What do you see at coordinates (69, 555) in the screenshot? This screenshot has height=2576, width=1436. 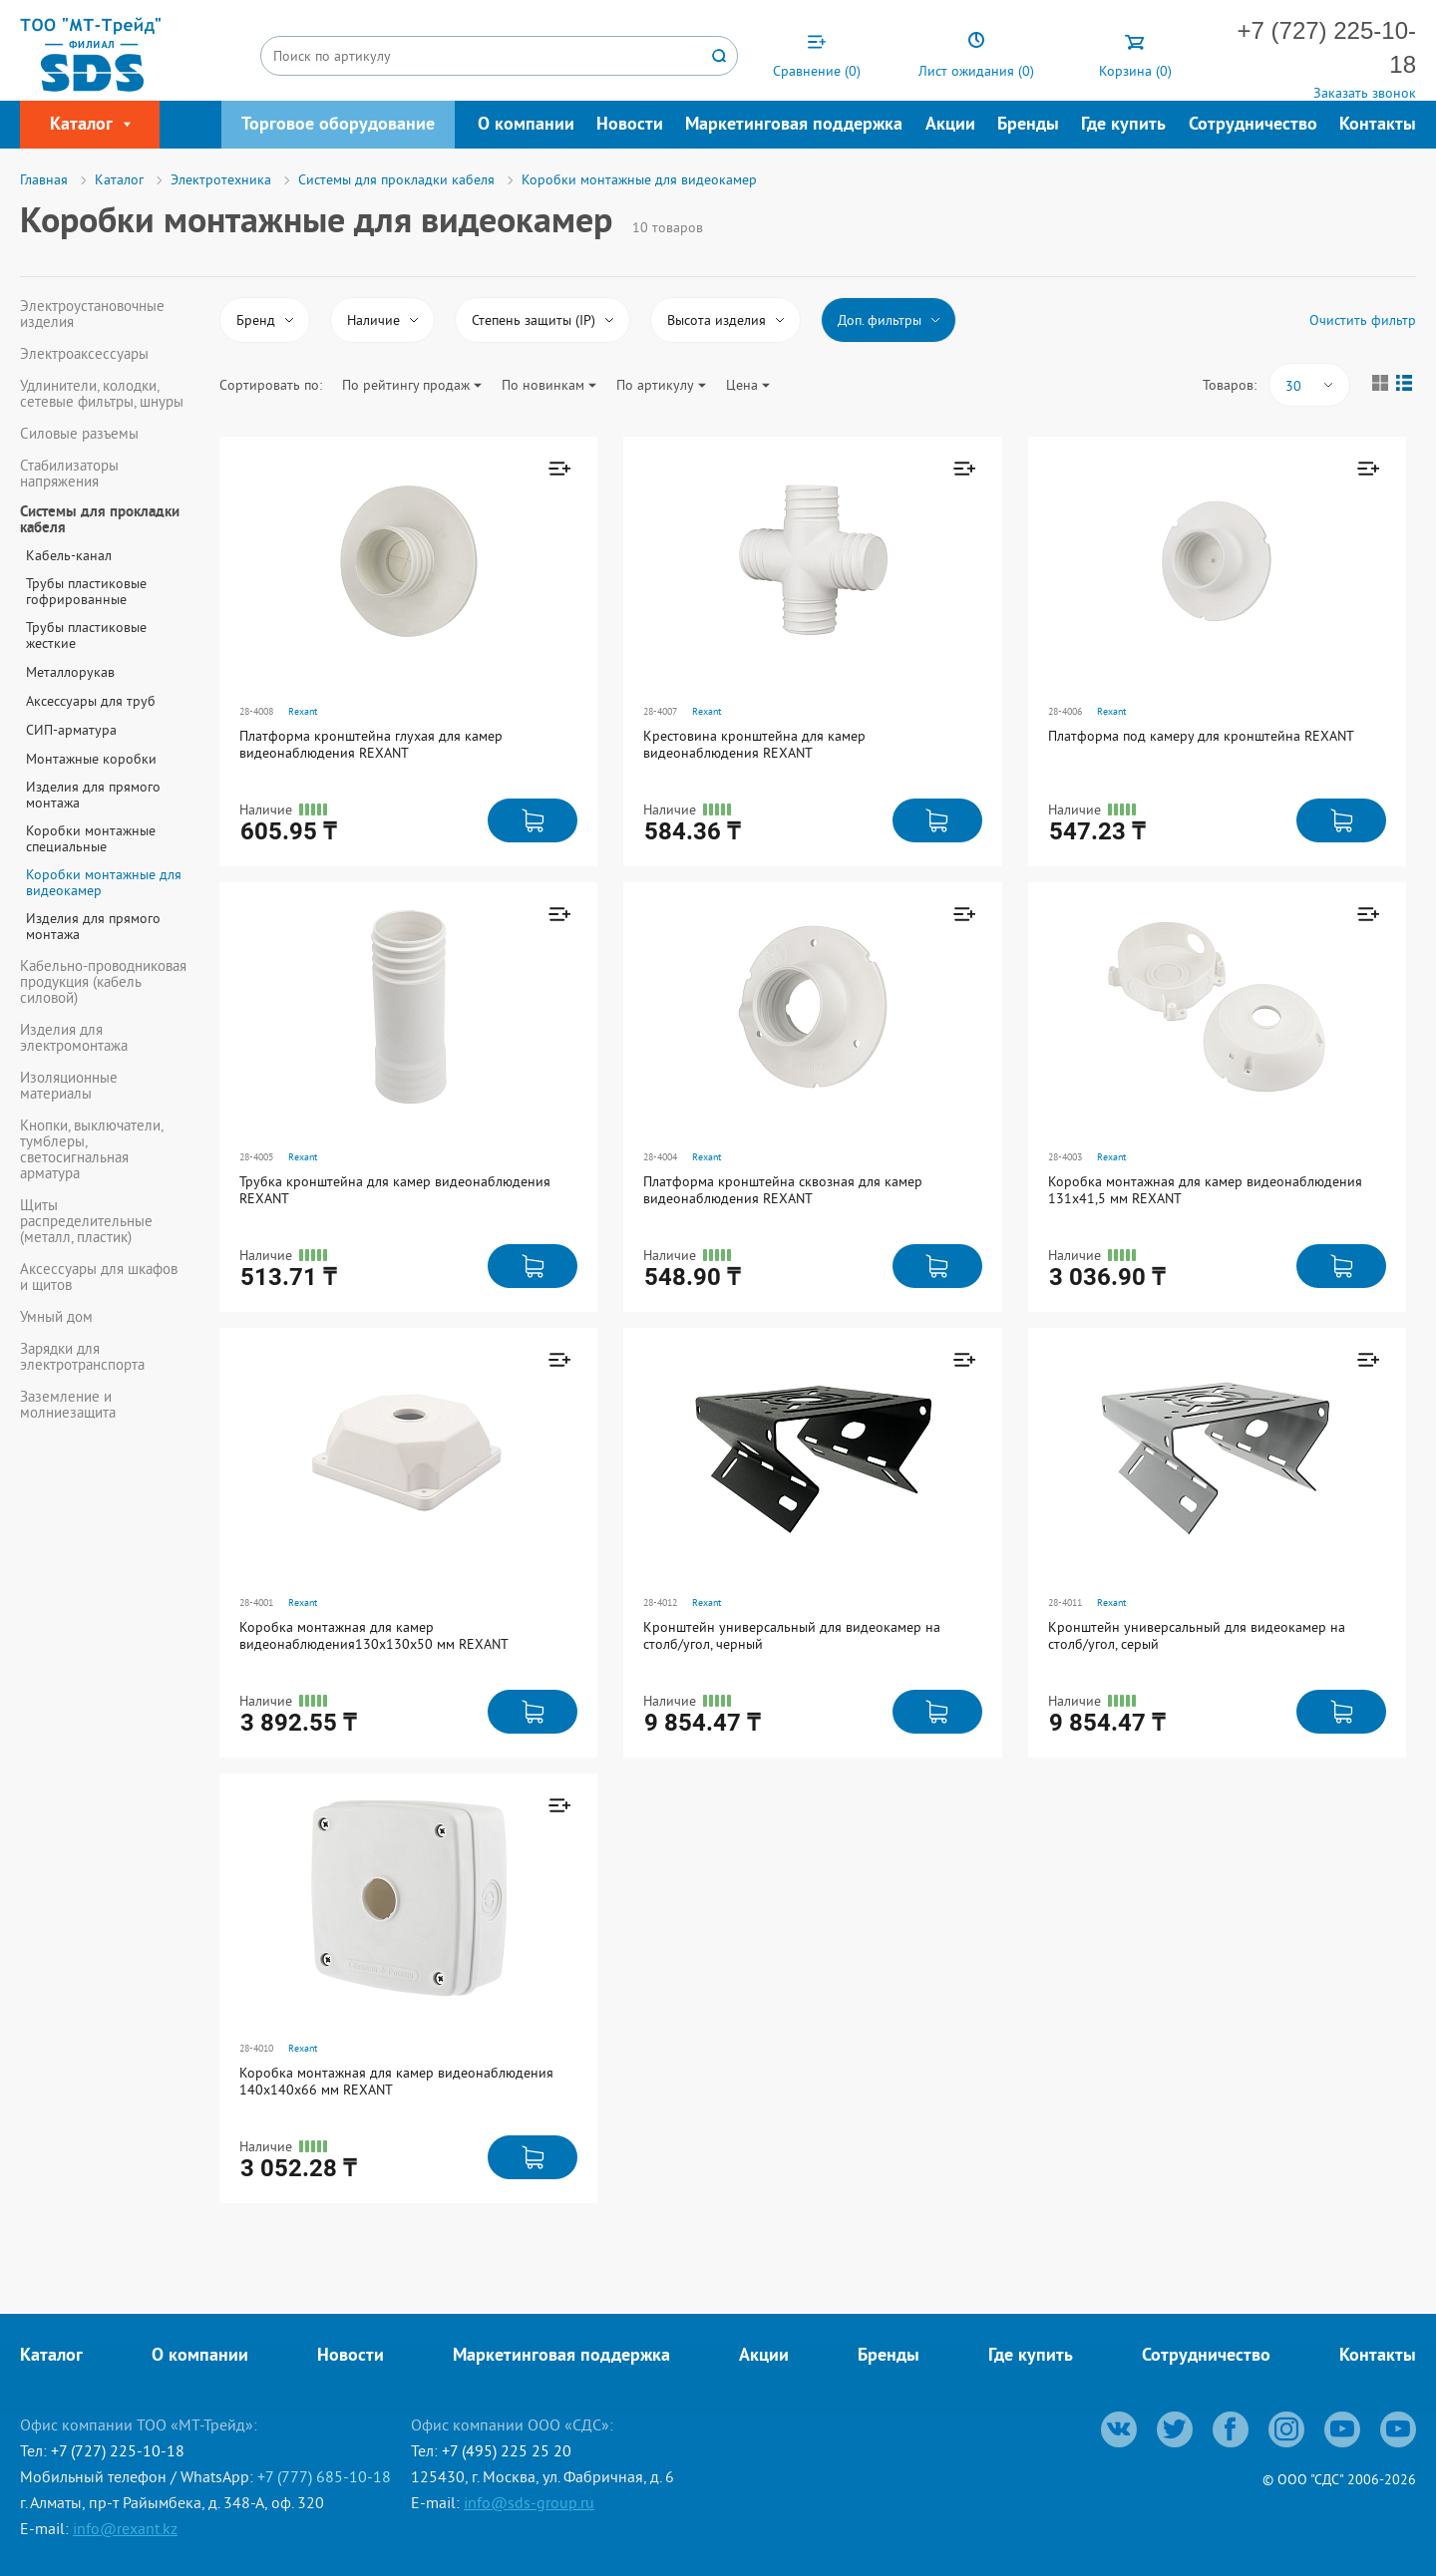 I see `Кабель-канал` at bounding box center [69, 555].